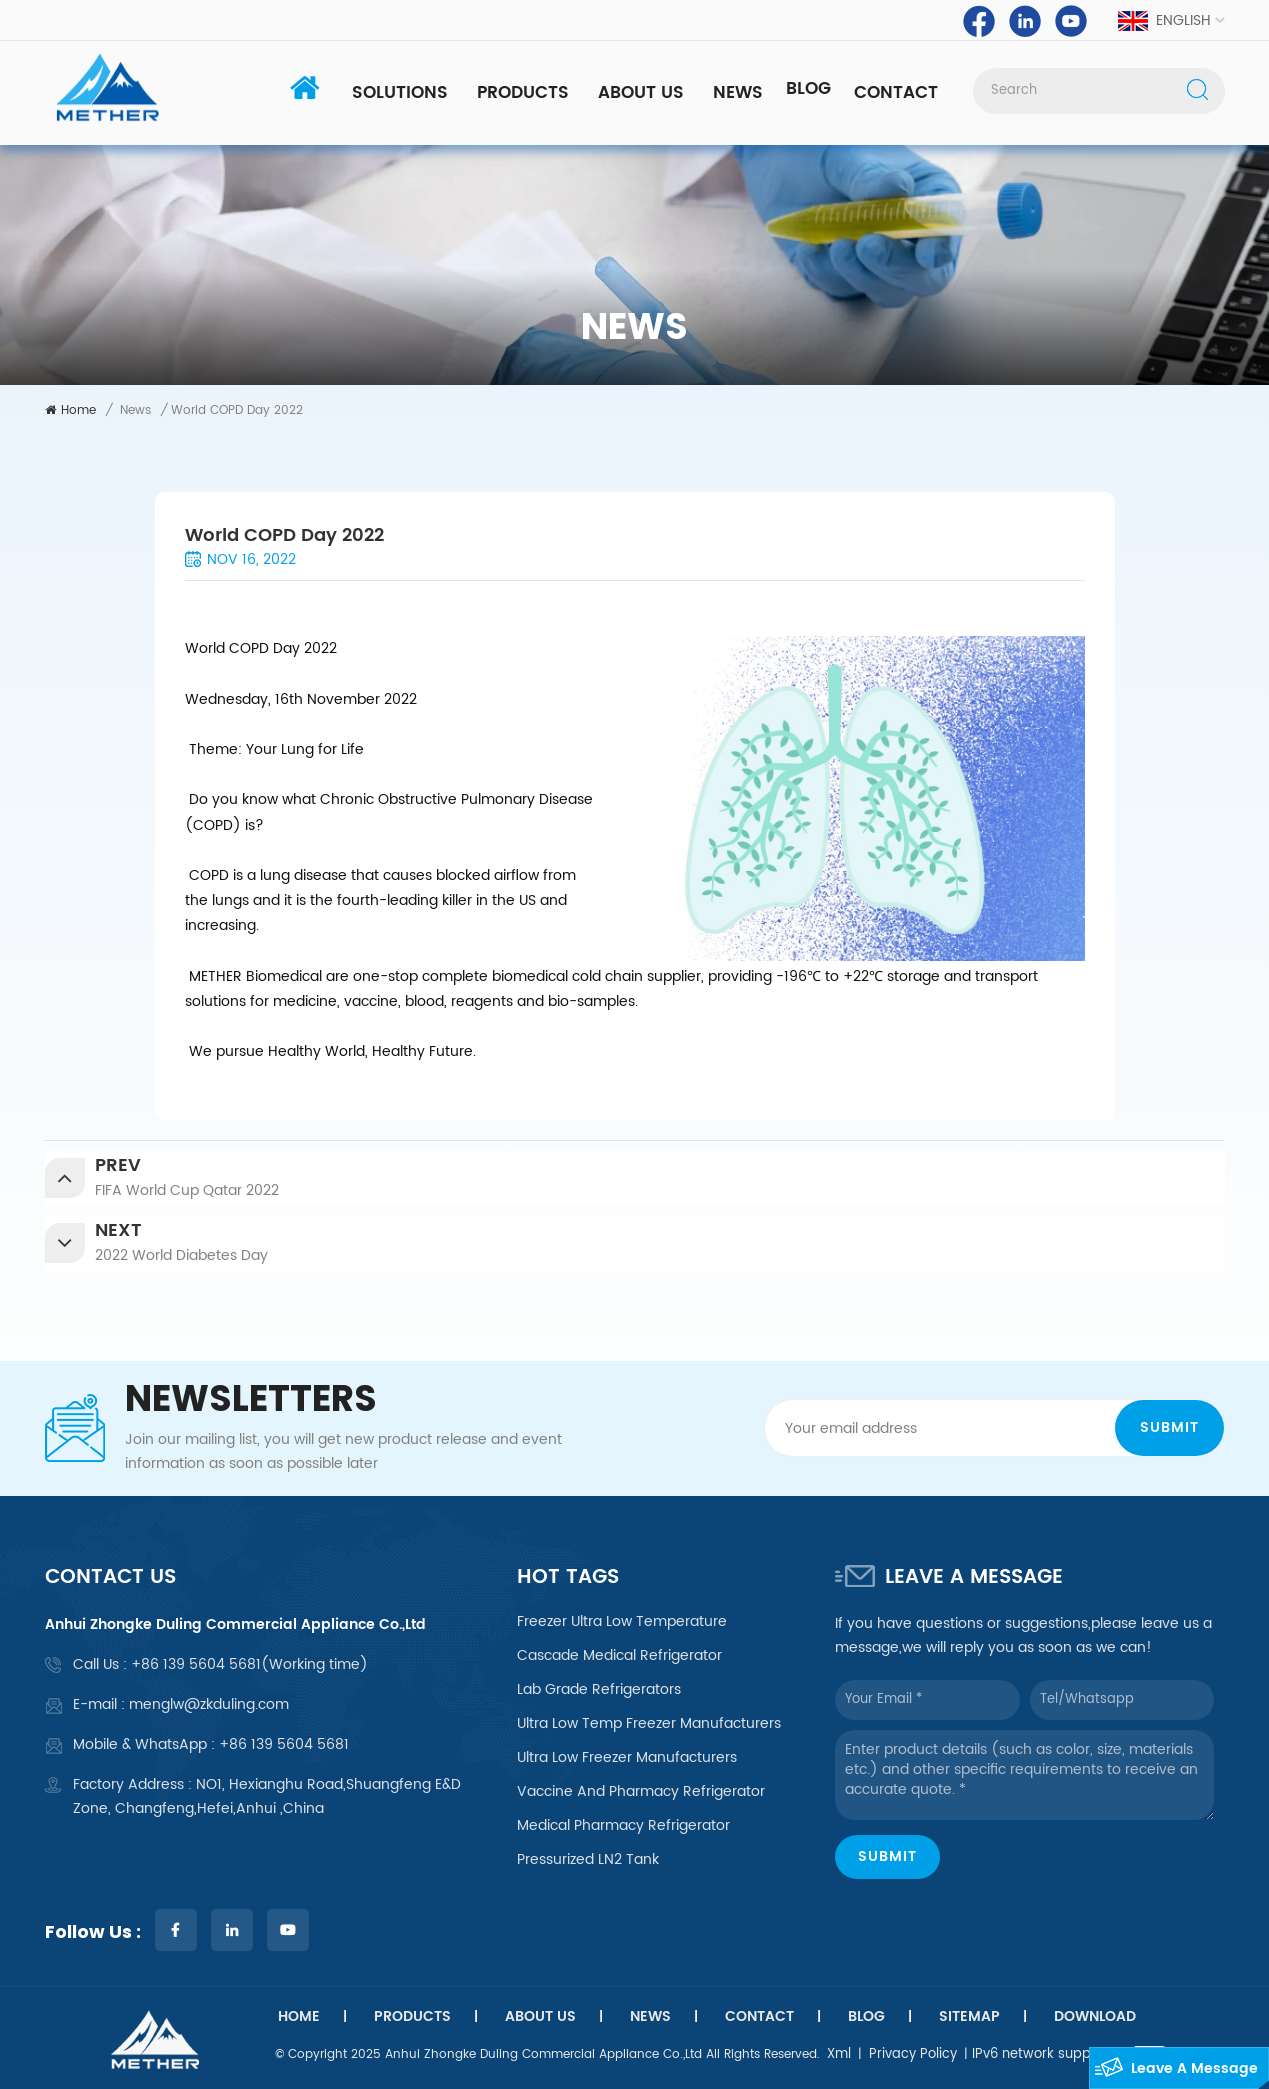 This screenshot has width=1269, height=2089. I want to click on cascade medical refrigerator, so click(619, 1656).